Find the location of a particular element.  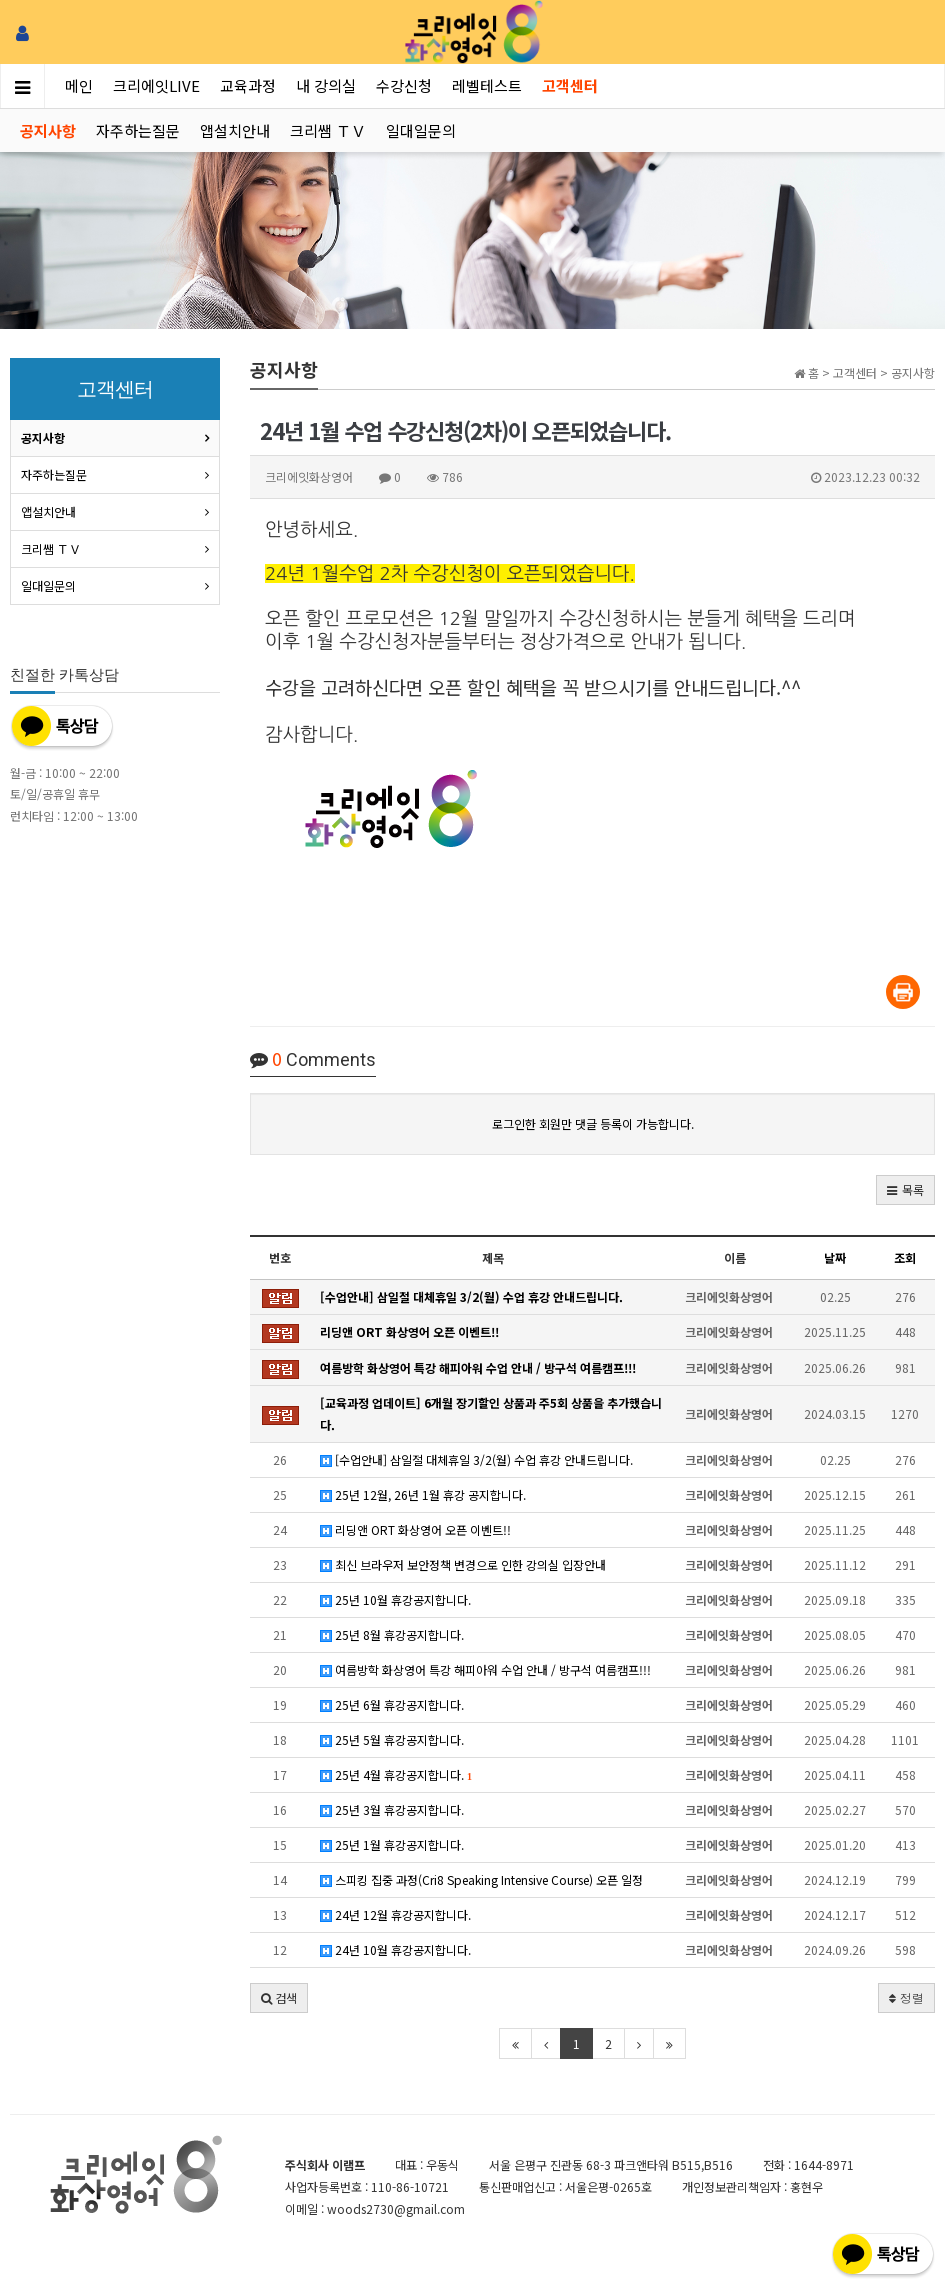

스피킹 집중 과정(Cri8 Speaking Intensive Course) 오픈 일정 is located at coordinates (481, 1879).